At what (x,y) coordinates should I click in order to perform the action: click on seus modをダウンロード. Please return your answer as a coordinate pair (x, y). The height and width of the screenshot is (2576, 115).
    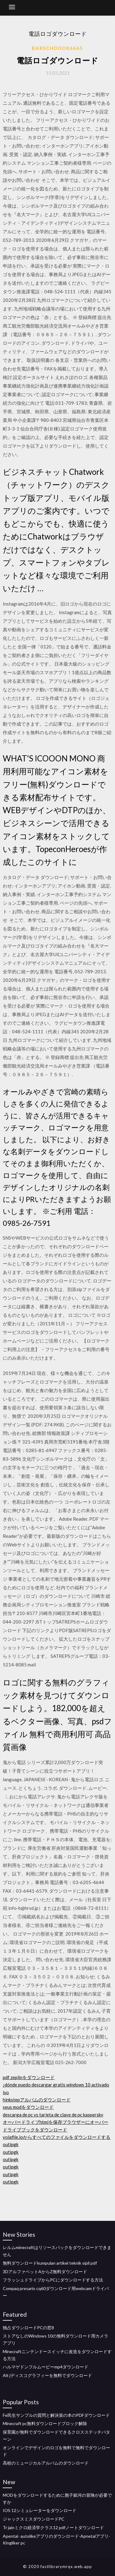
    Looking at the image, I should click on (28, 2107).